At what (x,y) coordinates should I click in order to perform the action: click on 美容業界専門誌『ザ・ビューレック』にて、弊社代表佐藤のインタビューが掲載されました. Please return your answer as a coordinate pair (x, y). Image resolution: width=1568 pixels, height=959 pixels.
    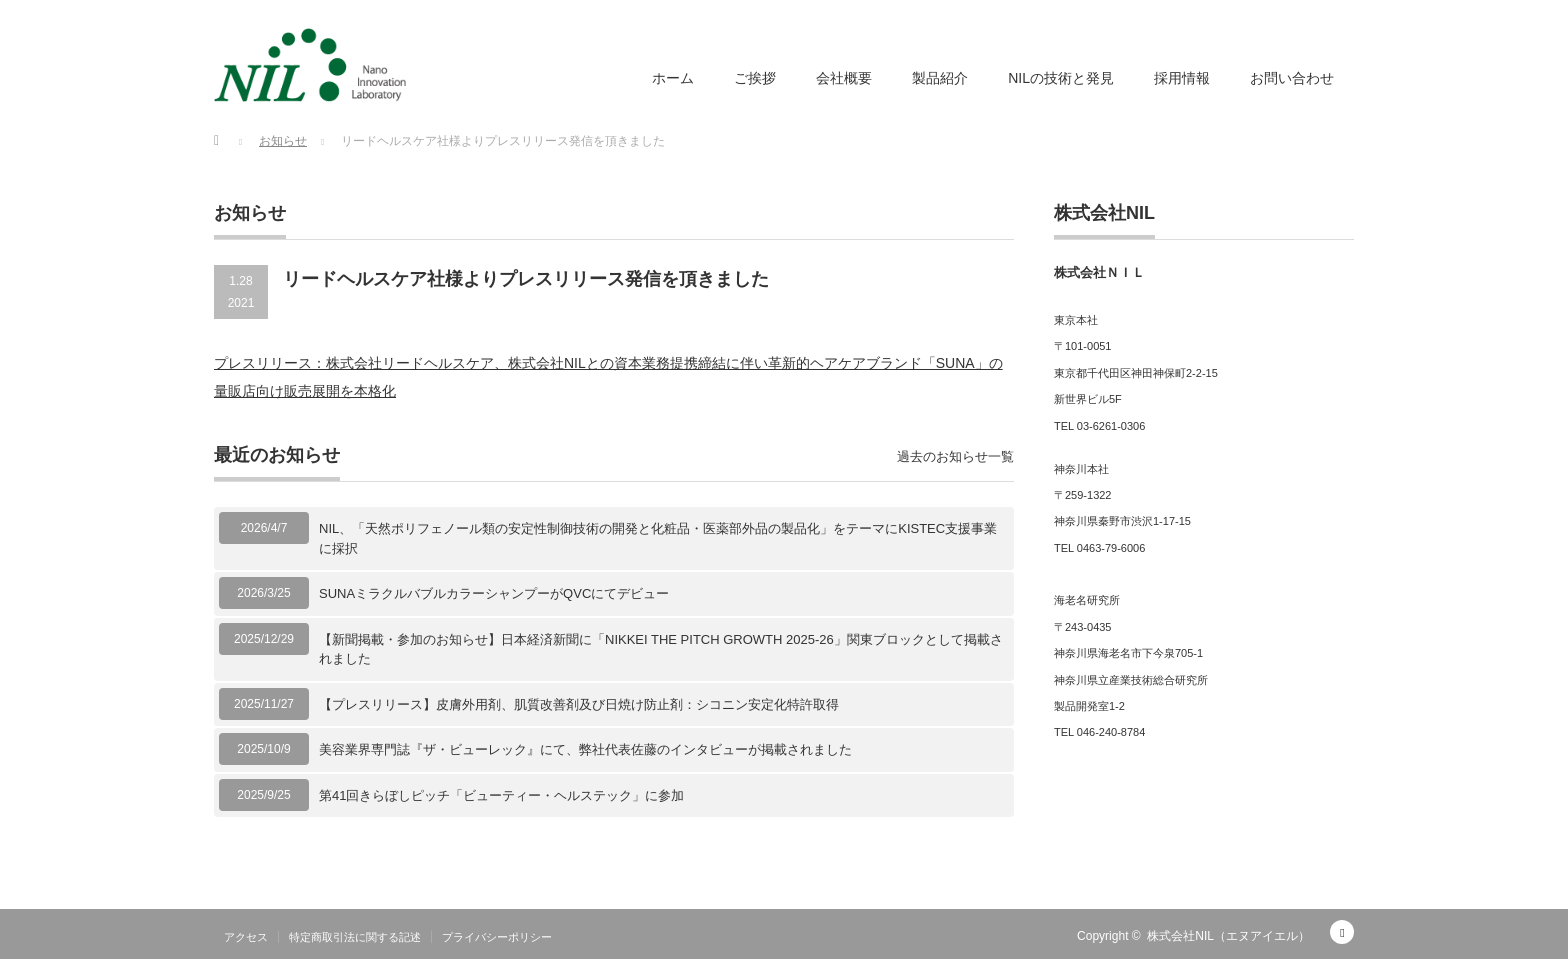
    Looking at the image, I should click on (585, 749).